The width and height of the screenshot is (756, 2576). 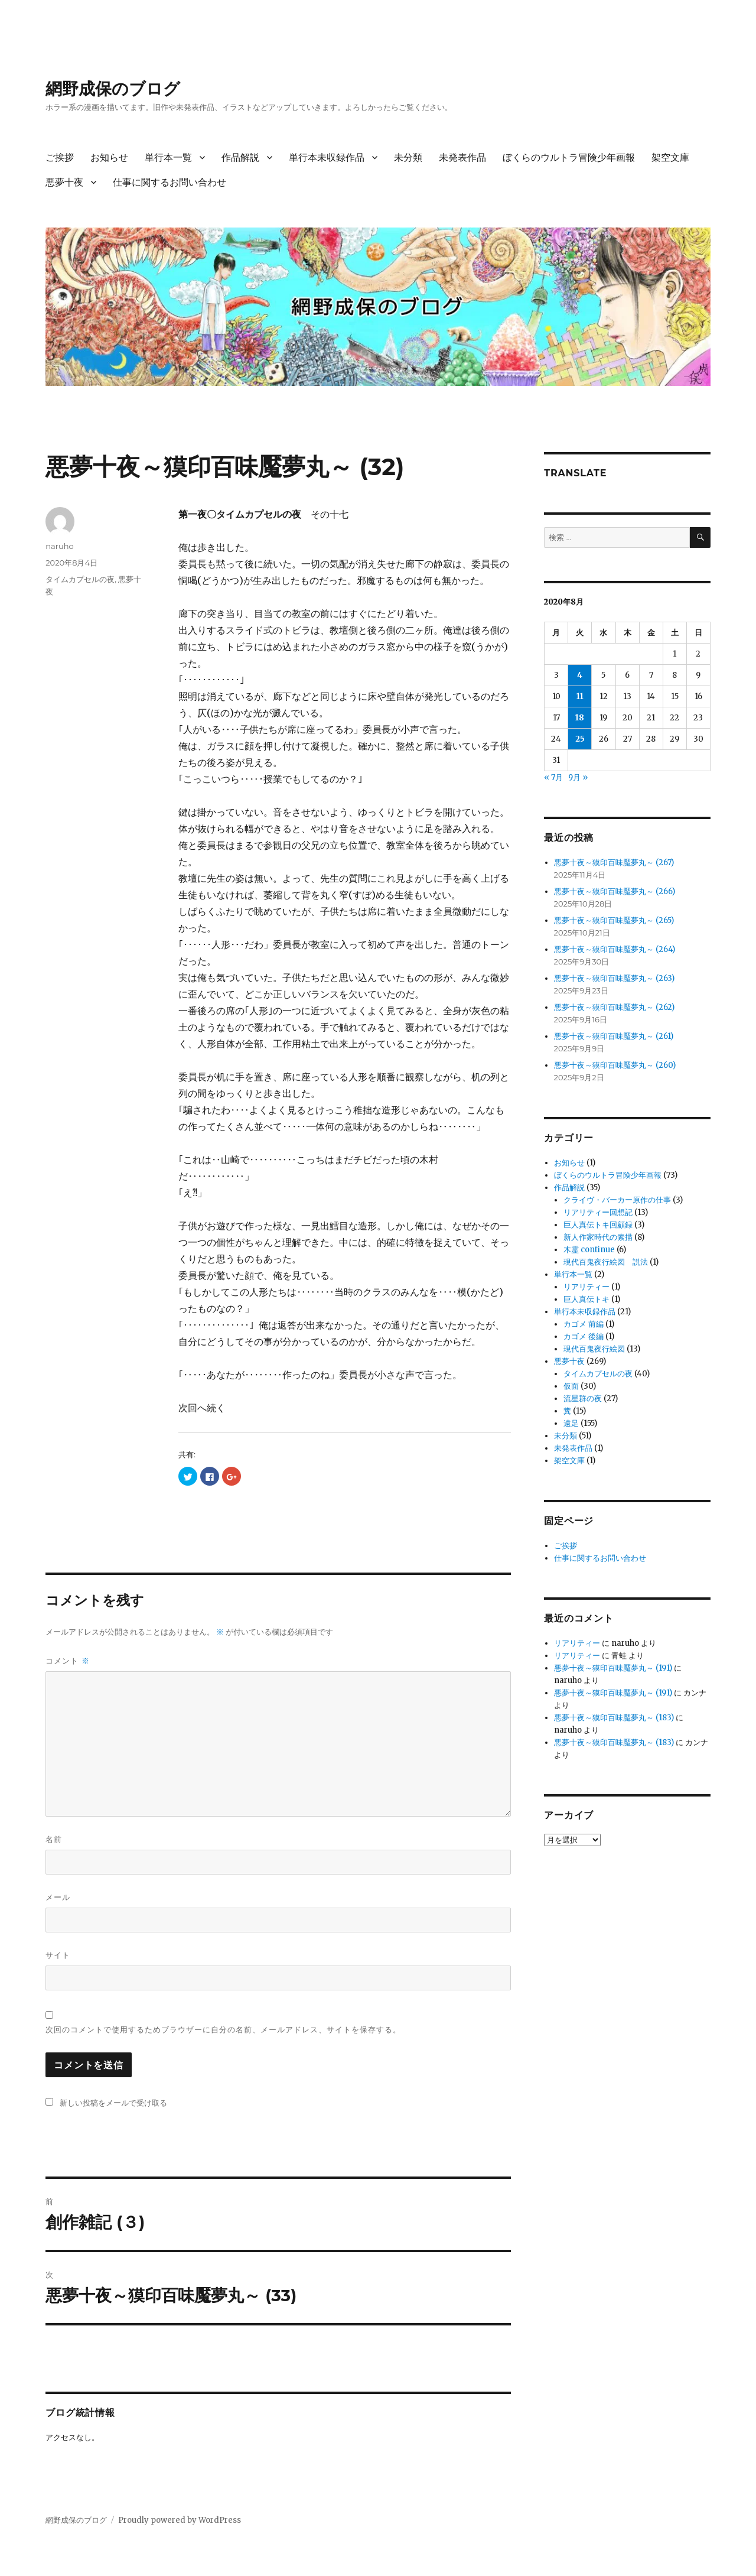 I want to click on リアリティー, so click(x=586, y=1287).